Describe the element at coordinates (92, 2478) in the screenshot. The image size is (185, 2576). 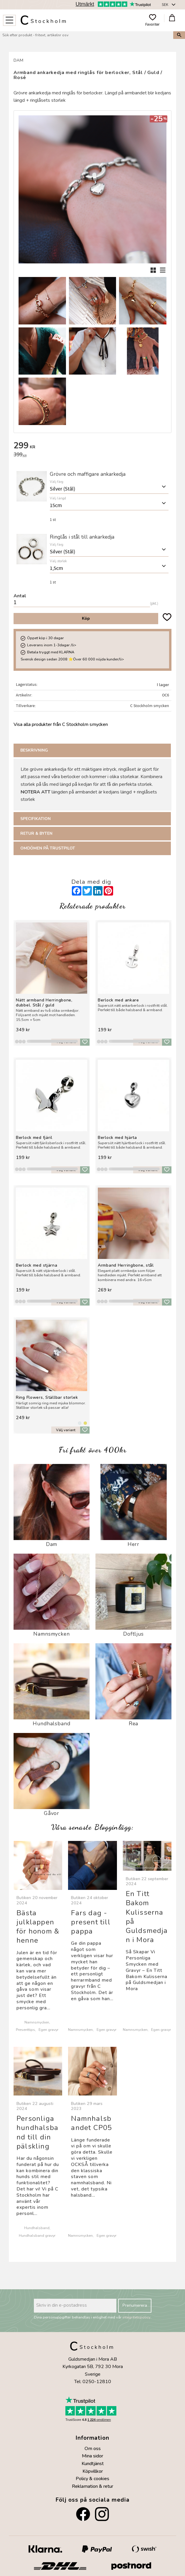
I see `Policy & cookies` at that location.